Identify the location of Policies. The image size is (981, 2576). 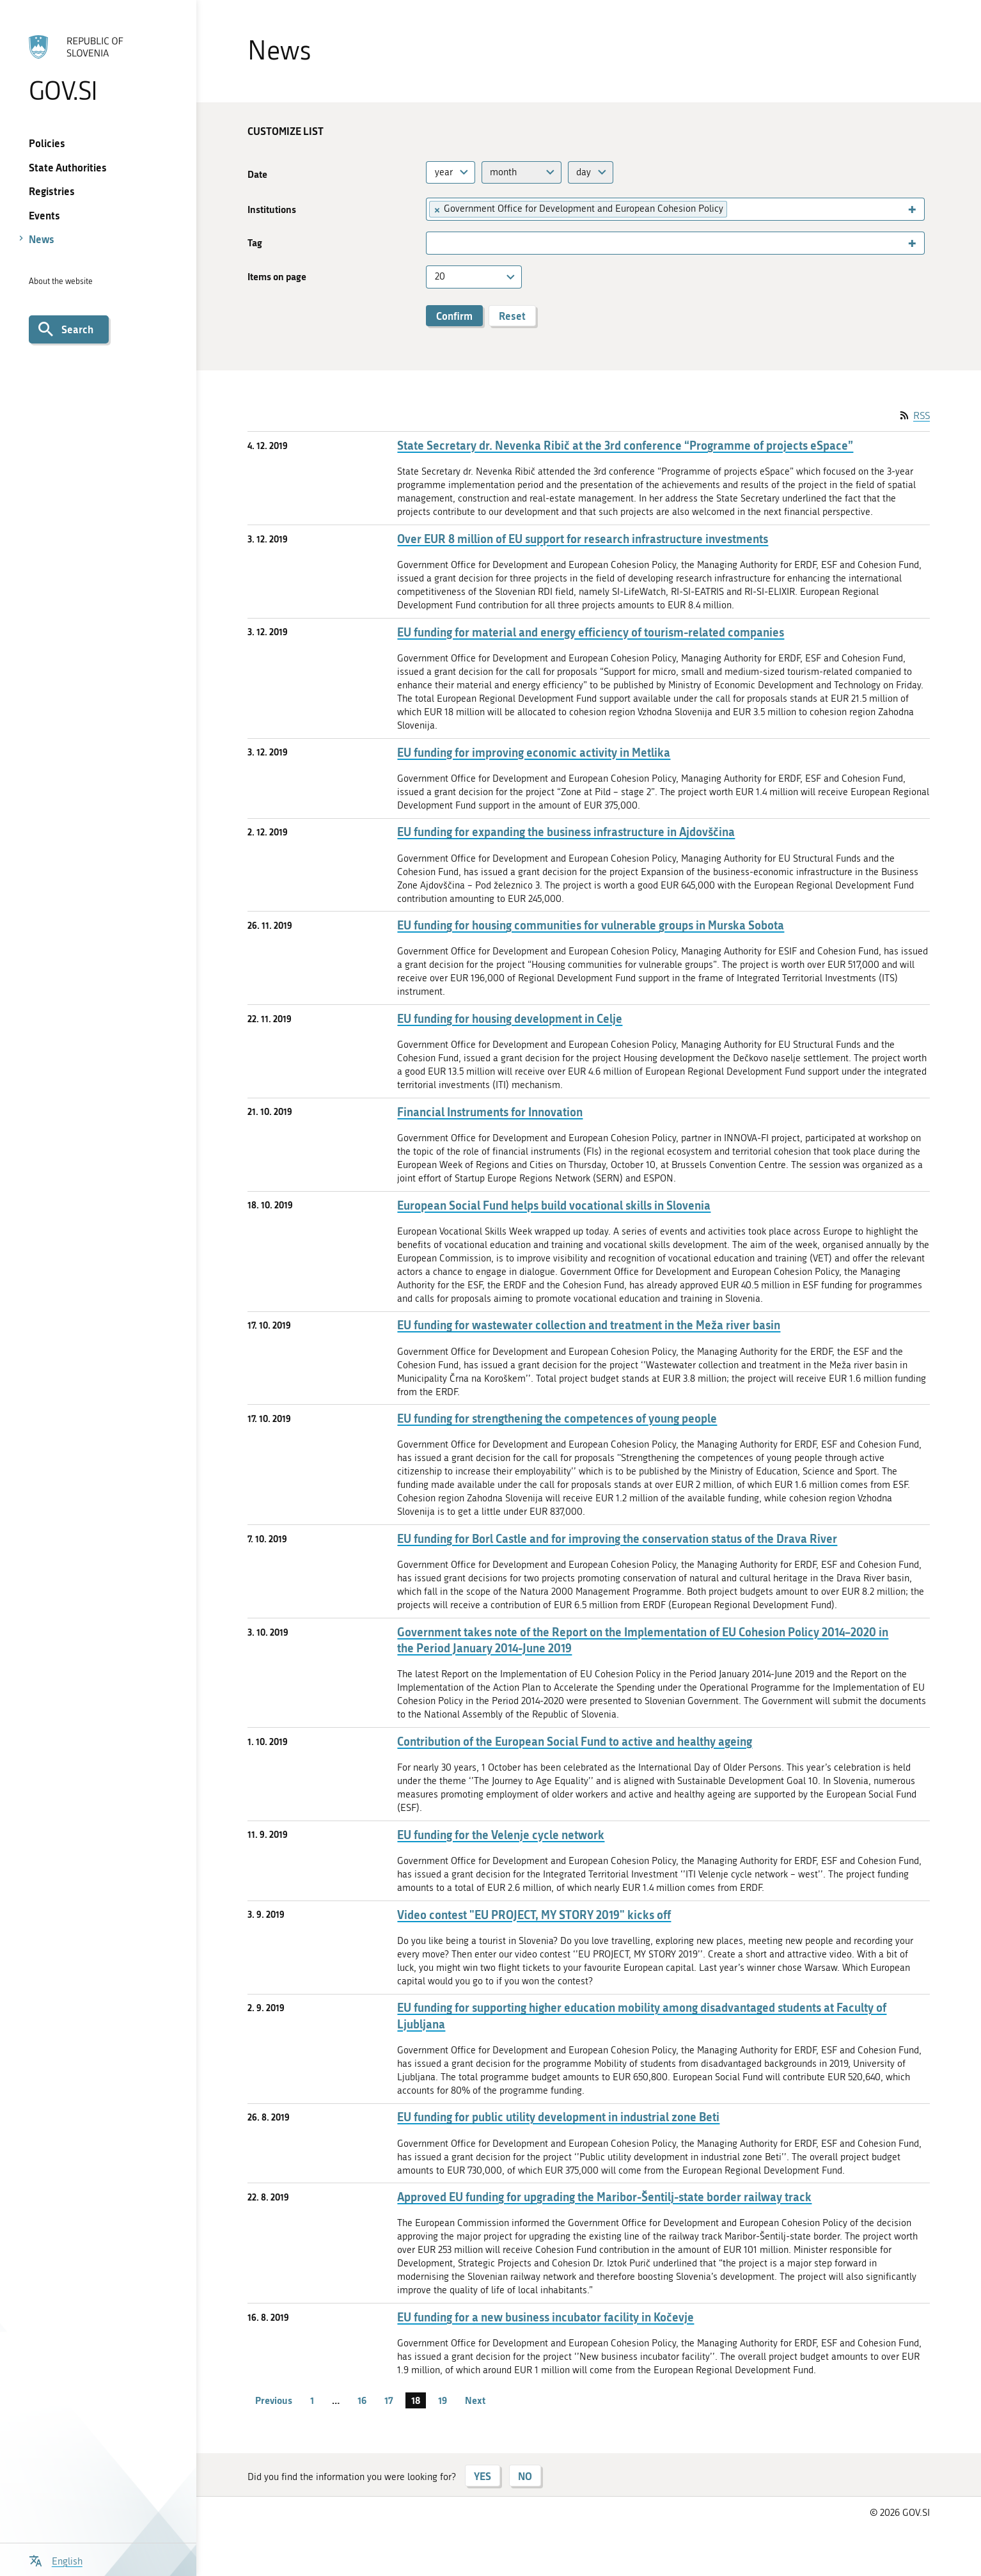
(47, 143).